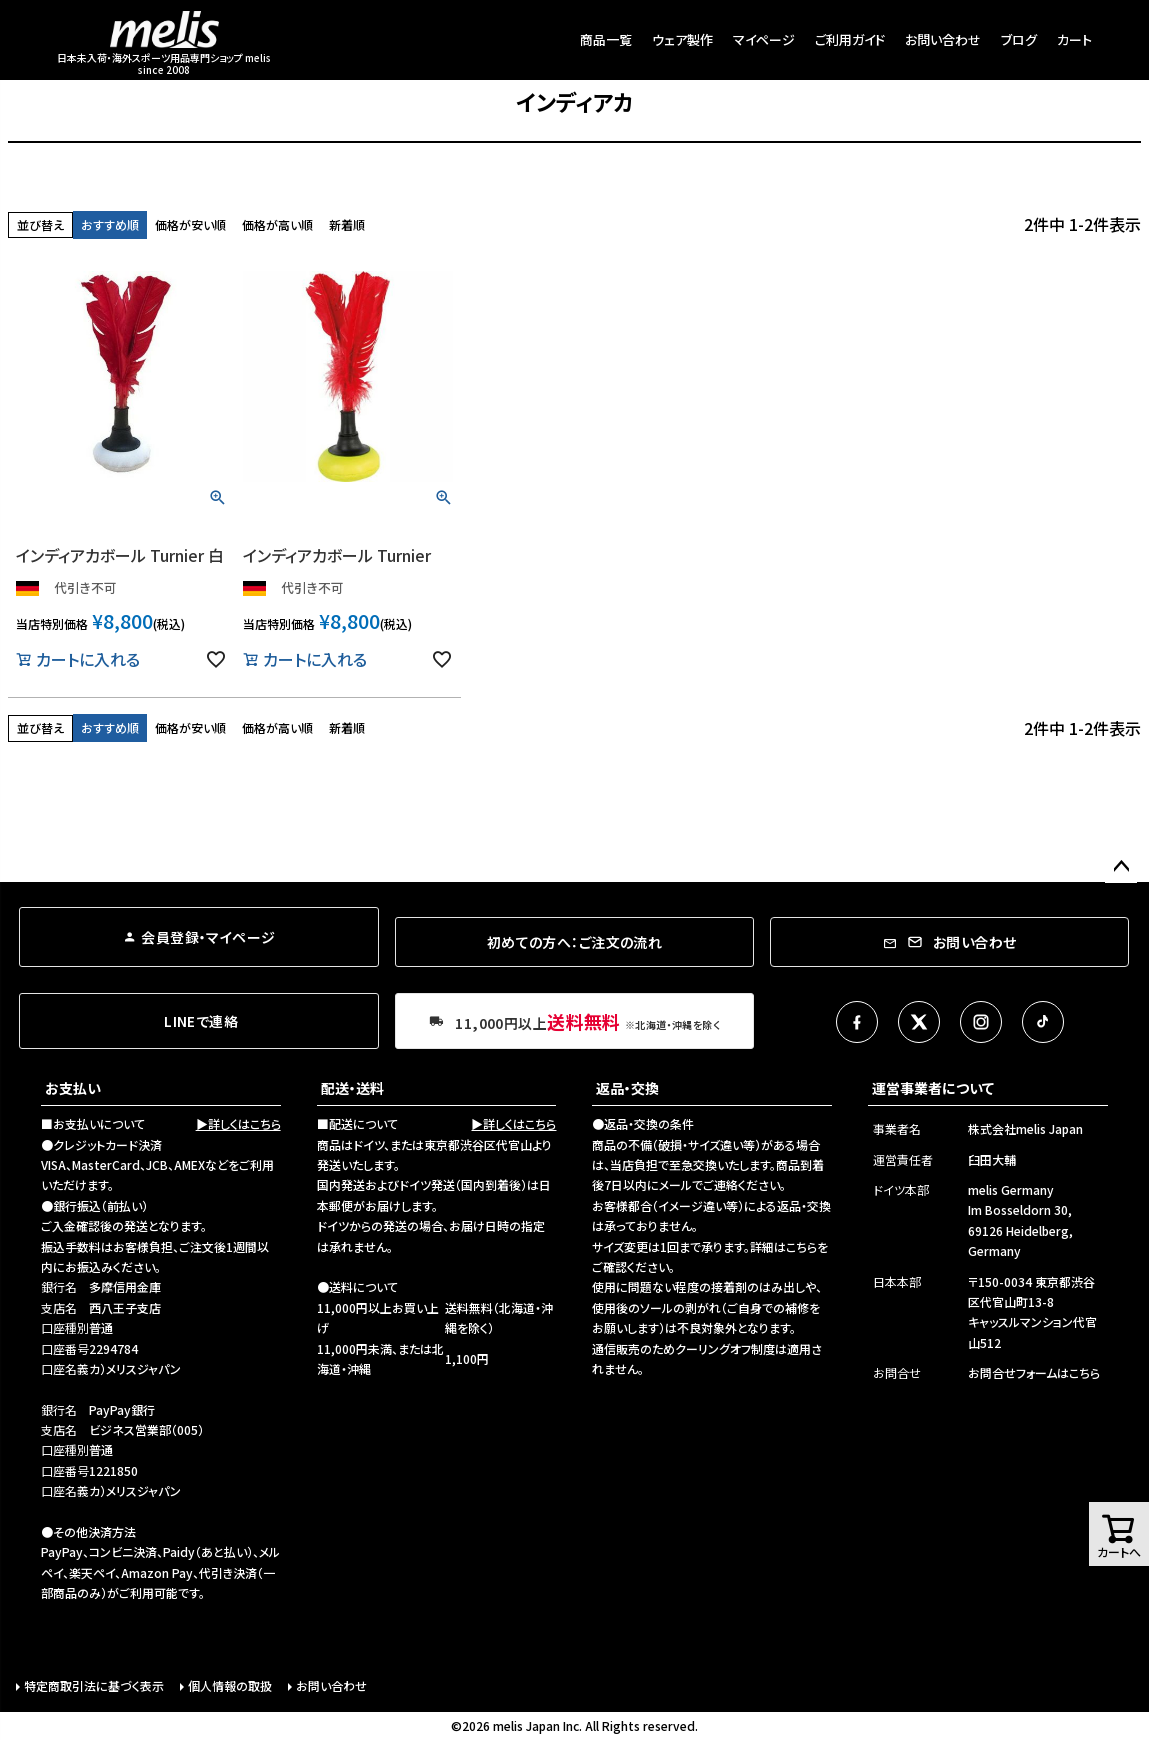 The image size is (1149, 1740). What do you see at coordinates (801, 1246) in the screenshot?
I see `こちら` at bounding box center [801, 1246].